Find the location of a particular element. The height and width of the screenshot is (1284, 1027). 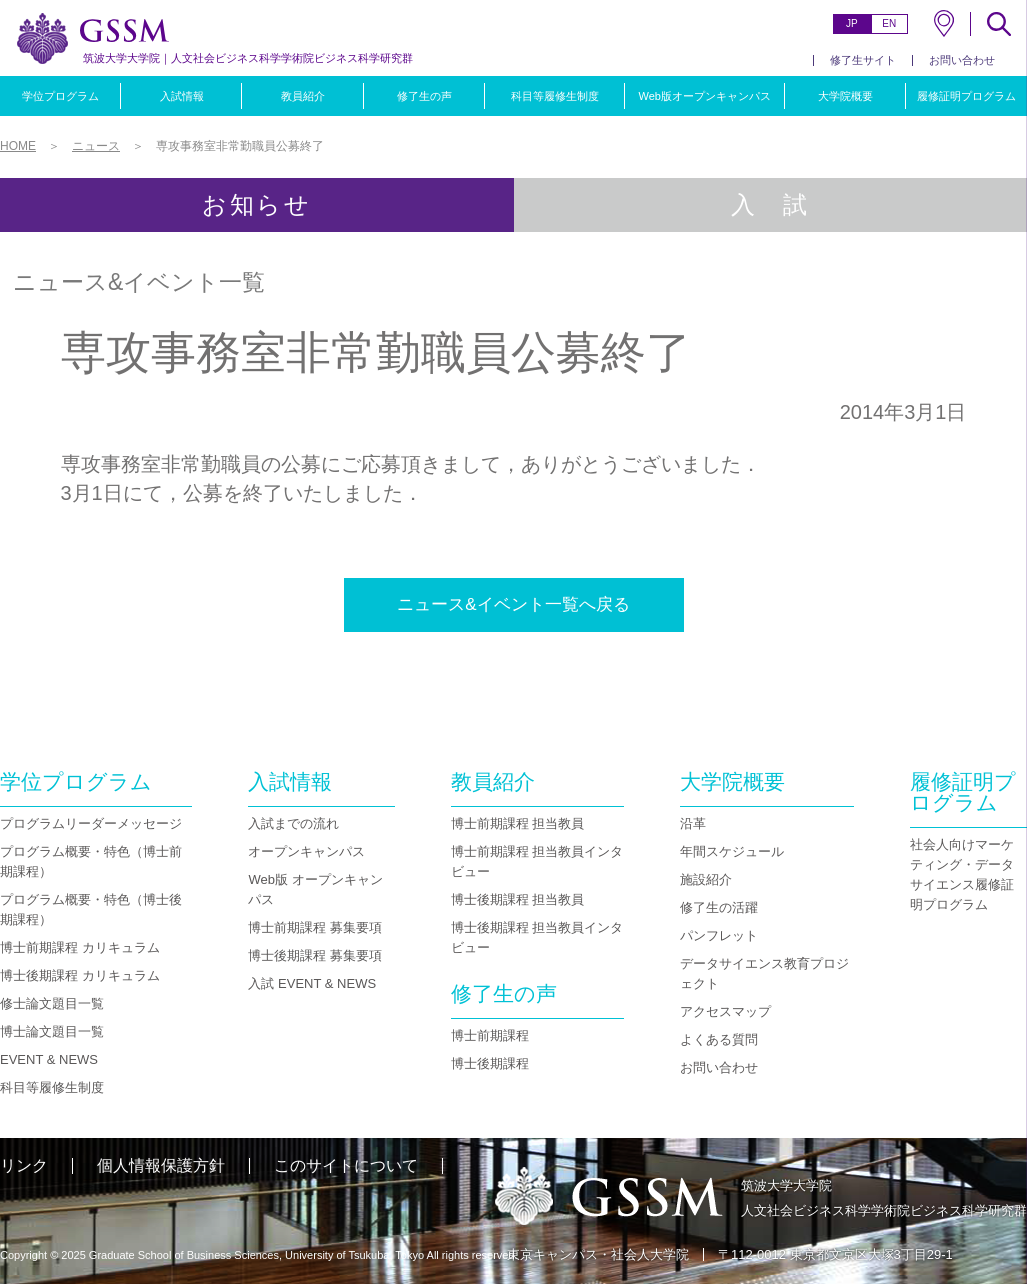

Web版オープンキャンパス is located at coordinates (704, 96).